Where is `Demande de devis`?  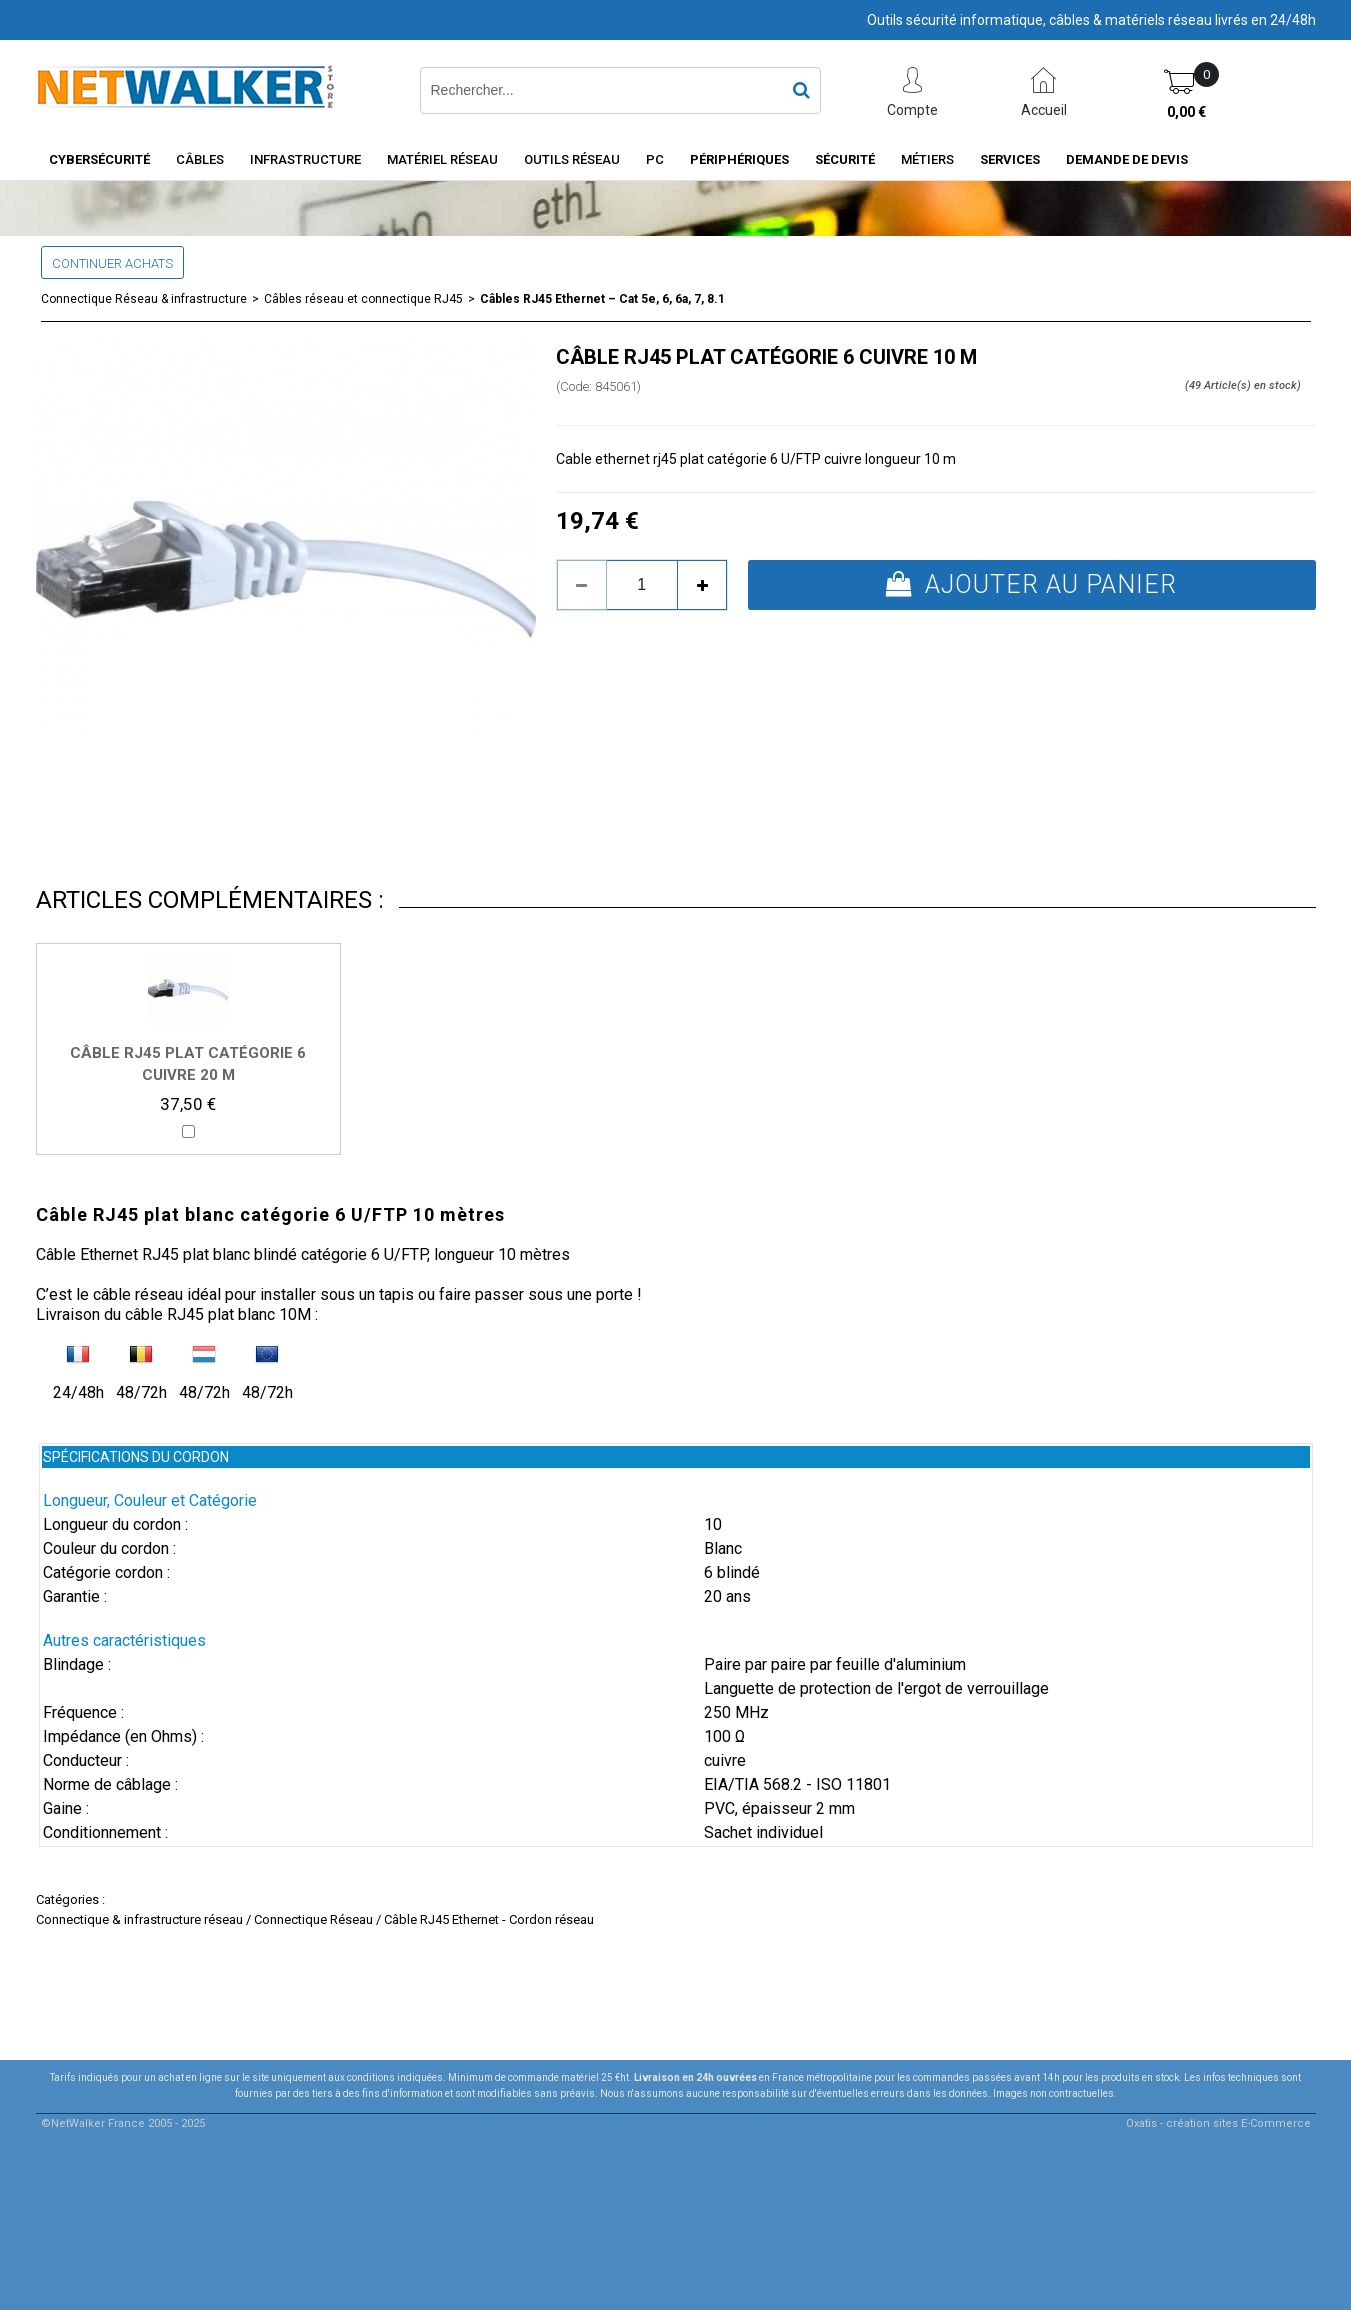 Demande de devis is located at coordinates (1127, 159).